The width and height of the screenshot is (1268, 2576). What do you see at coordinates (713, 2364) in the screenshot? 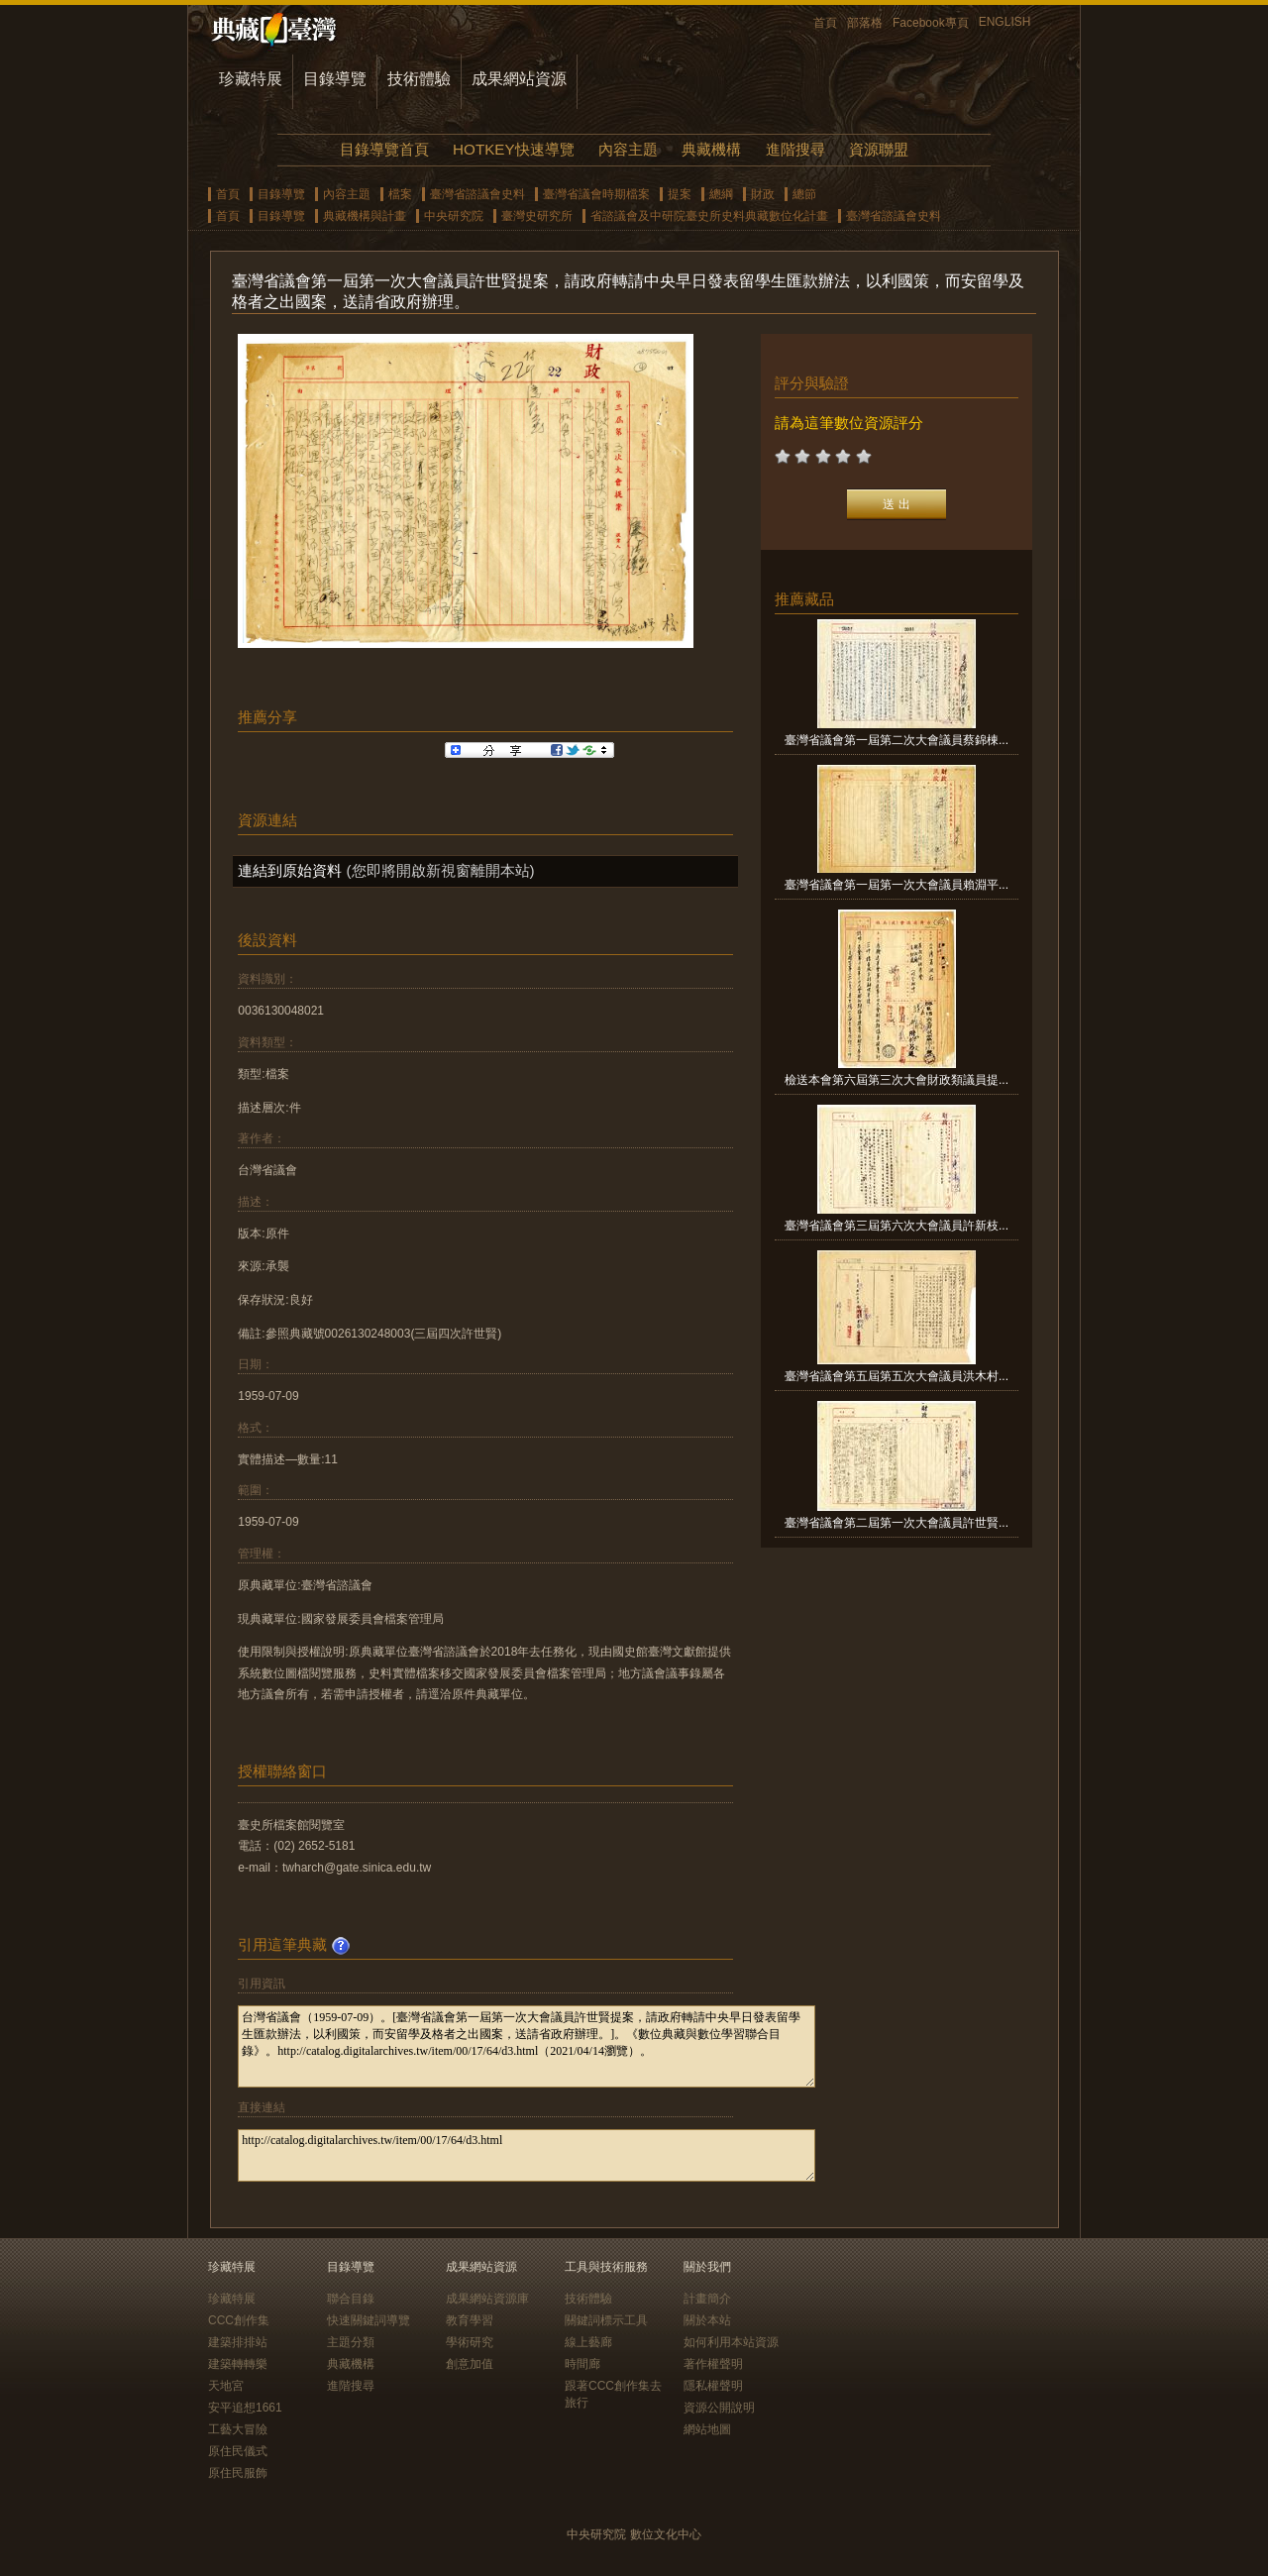
I see `著作權聲明` at bounding box center [713, 2364].